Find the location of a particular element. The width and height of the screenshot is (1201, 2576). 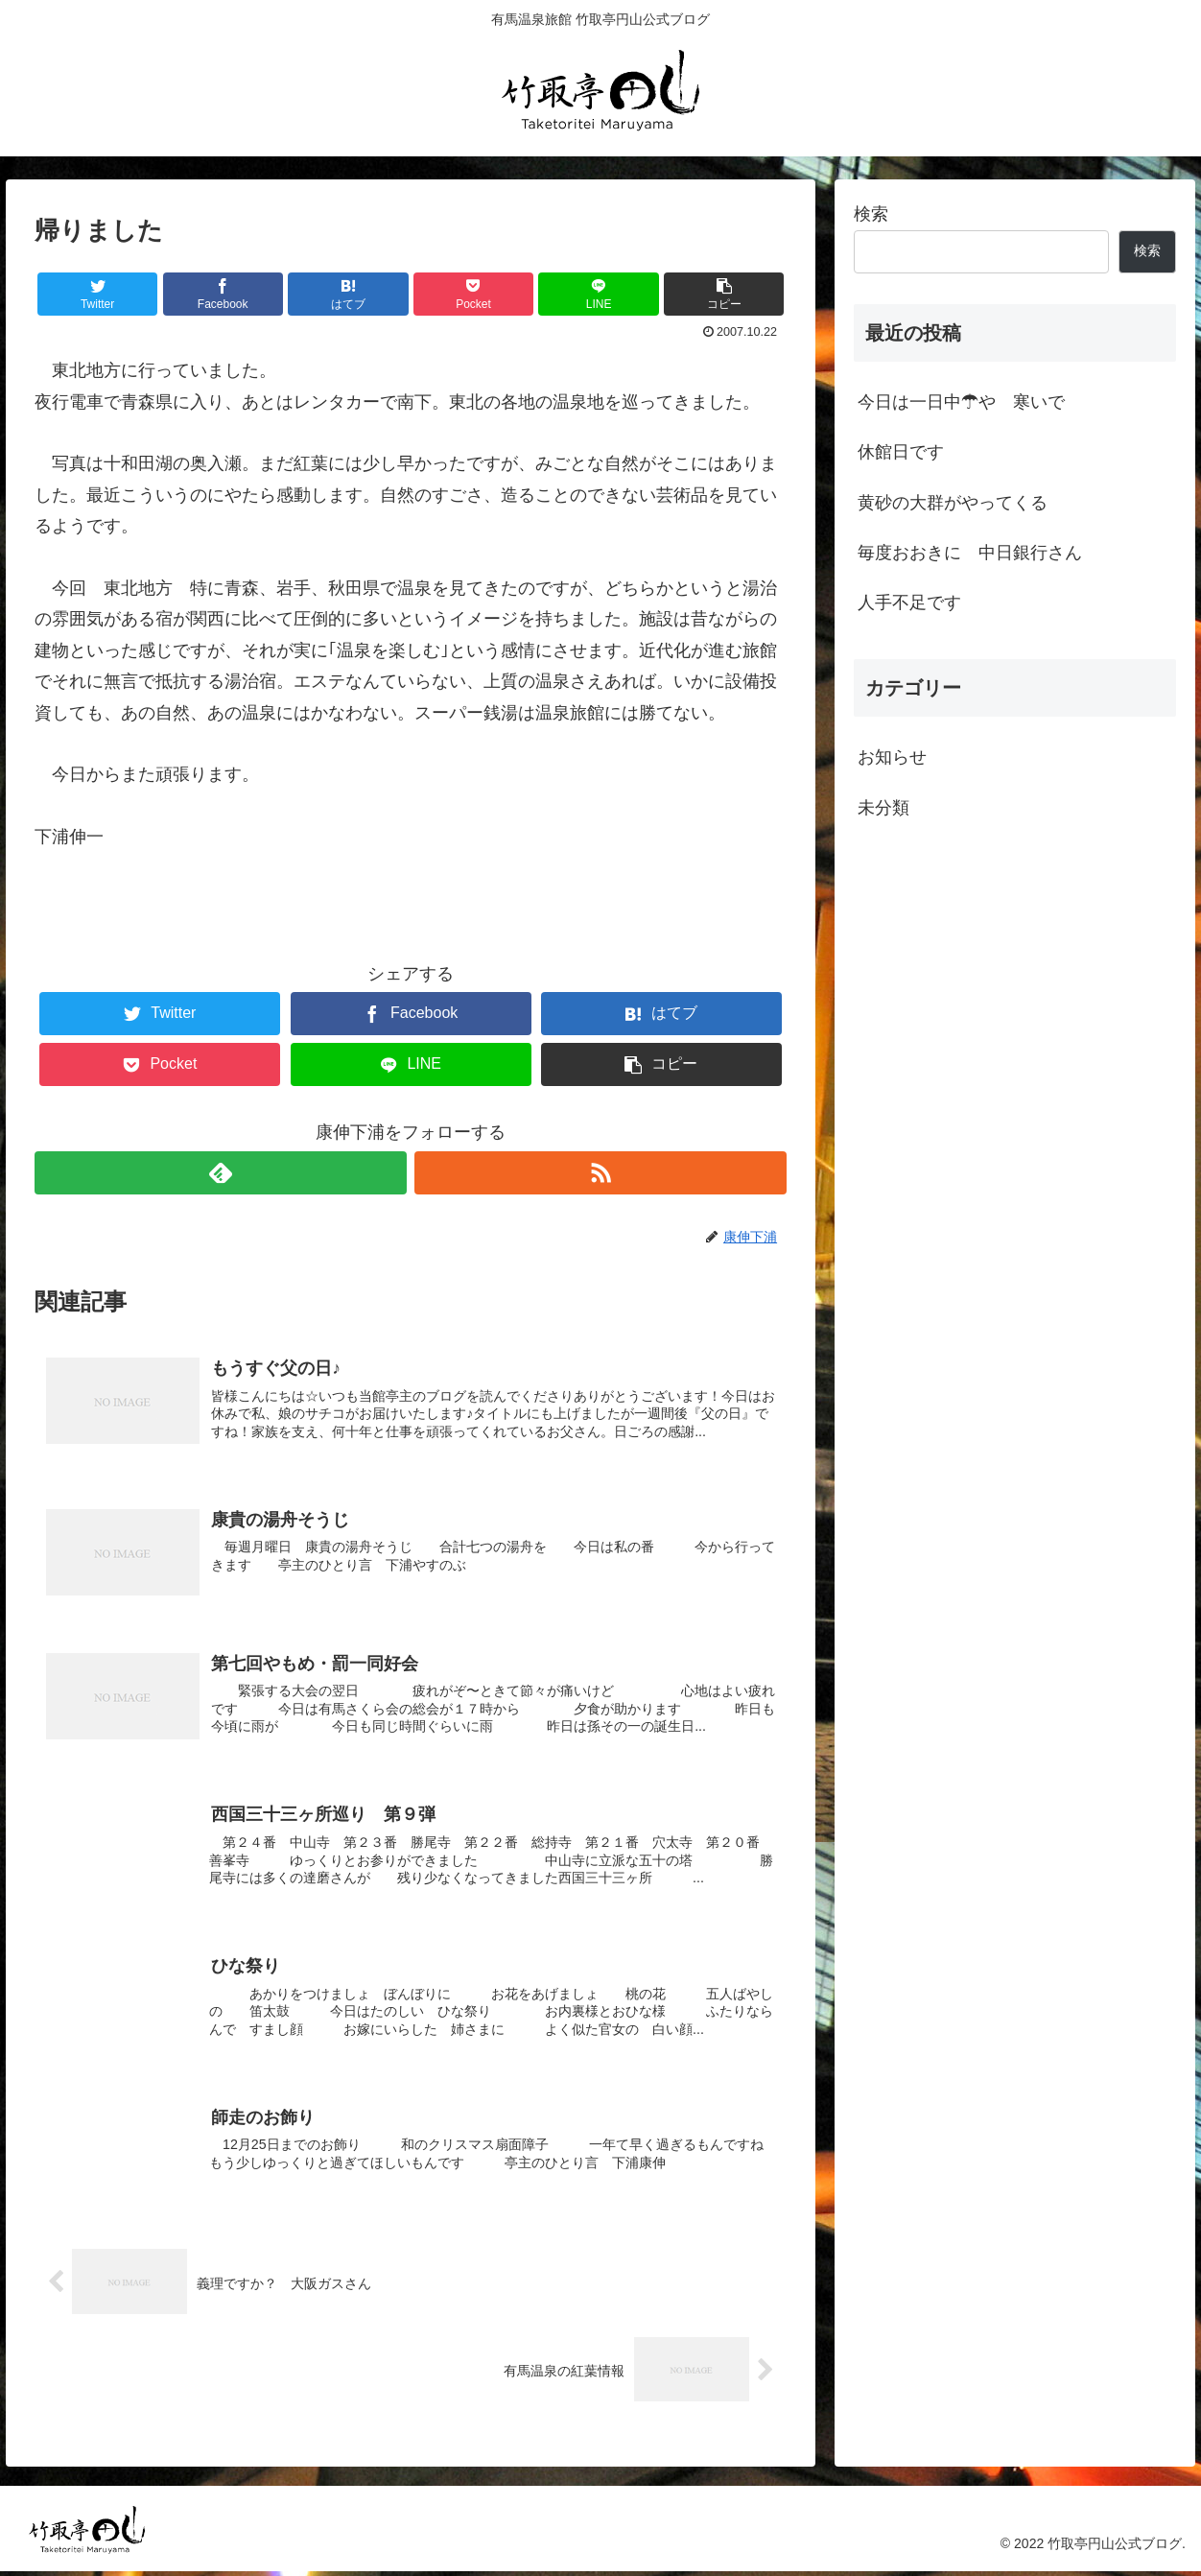

毎度おおきに 中日銀行さん is located at coordinates (970, 552).